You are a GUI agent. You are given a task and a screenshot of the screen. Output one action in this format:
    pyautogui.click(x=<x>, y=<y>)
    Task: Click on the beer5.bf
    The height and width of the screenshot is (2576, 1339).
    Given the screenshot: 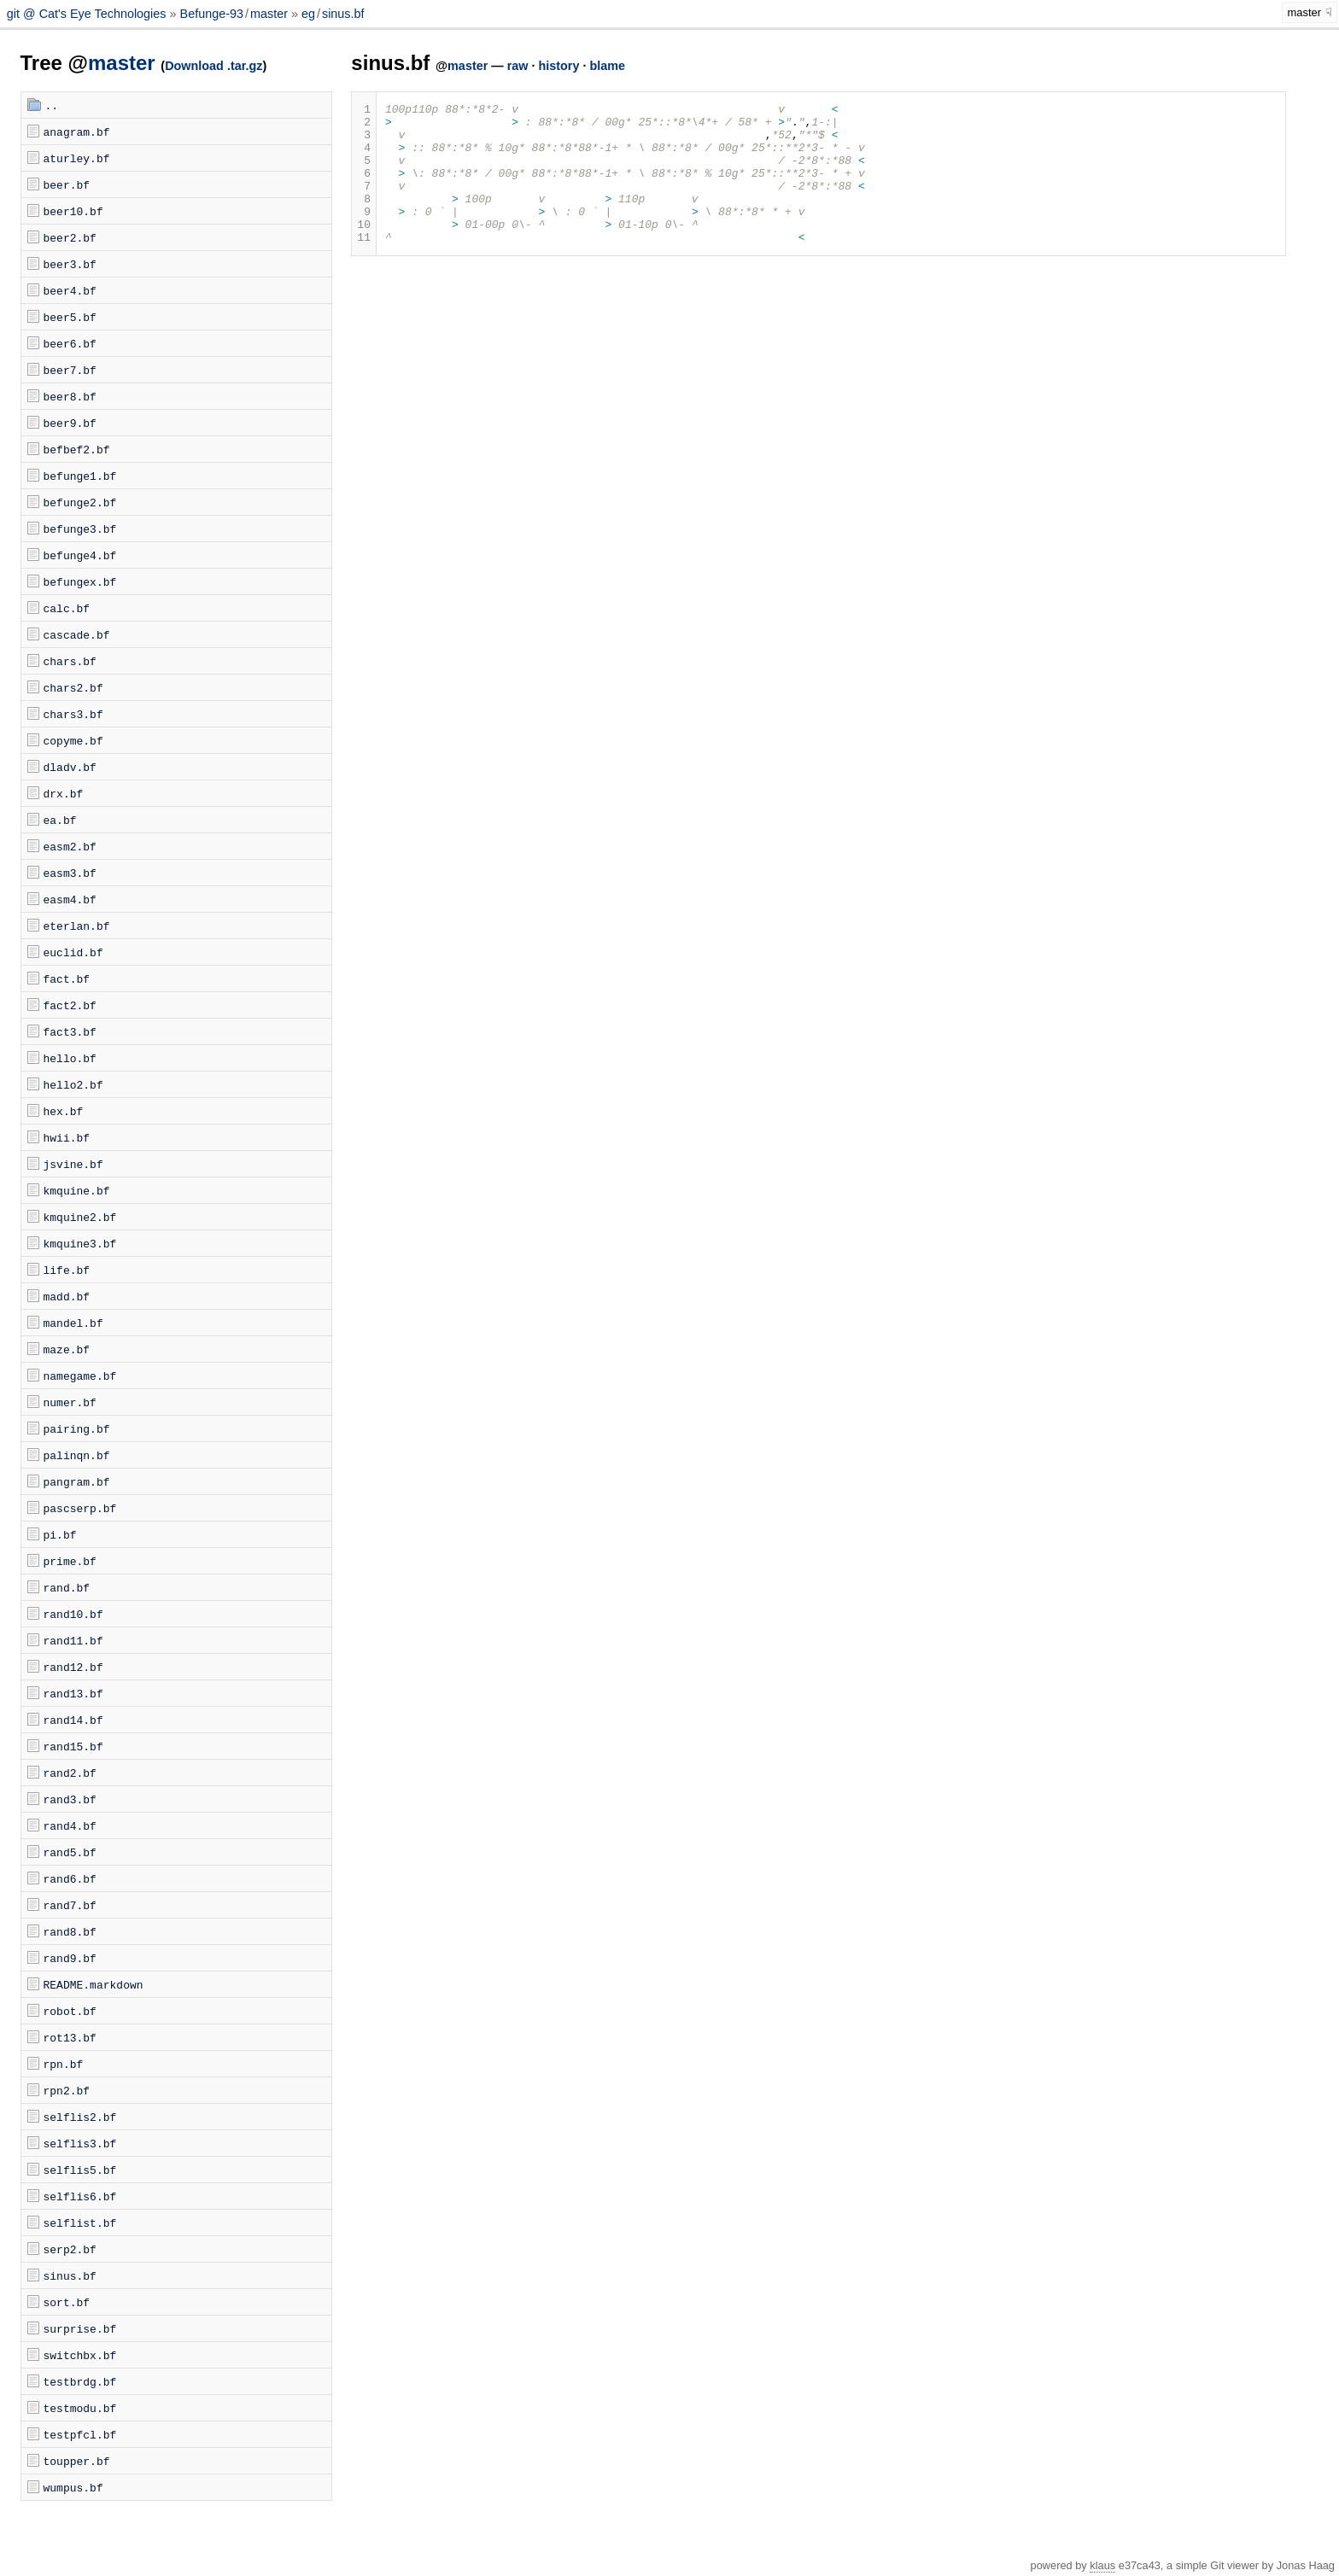 What is the action you would take?
    pyautogui.click(x=70, y=316)
    